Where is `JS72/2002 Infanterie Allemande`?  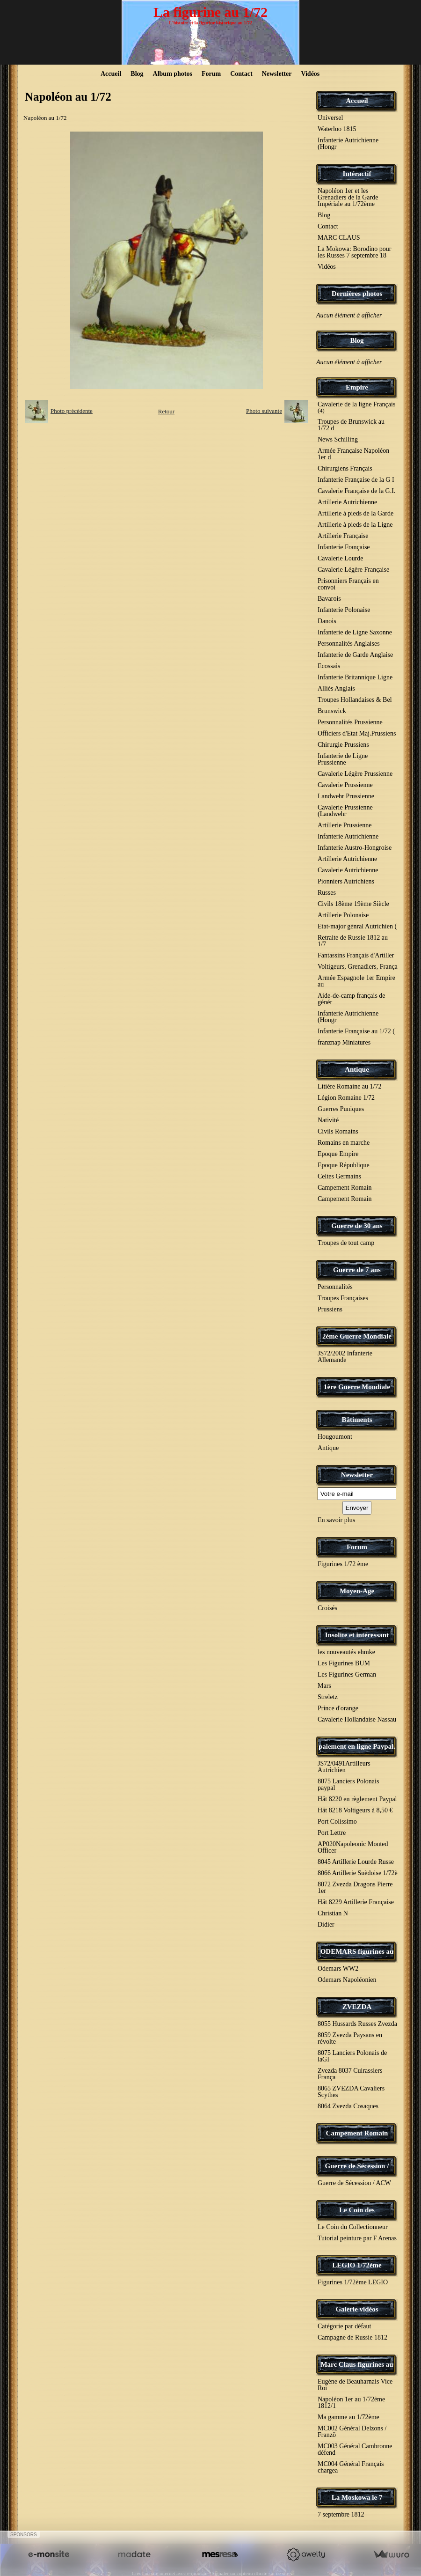 JS72/2002 Infanterie Allemande is located at coordinates (345, 1356).